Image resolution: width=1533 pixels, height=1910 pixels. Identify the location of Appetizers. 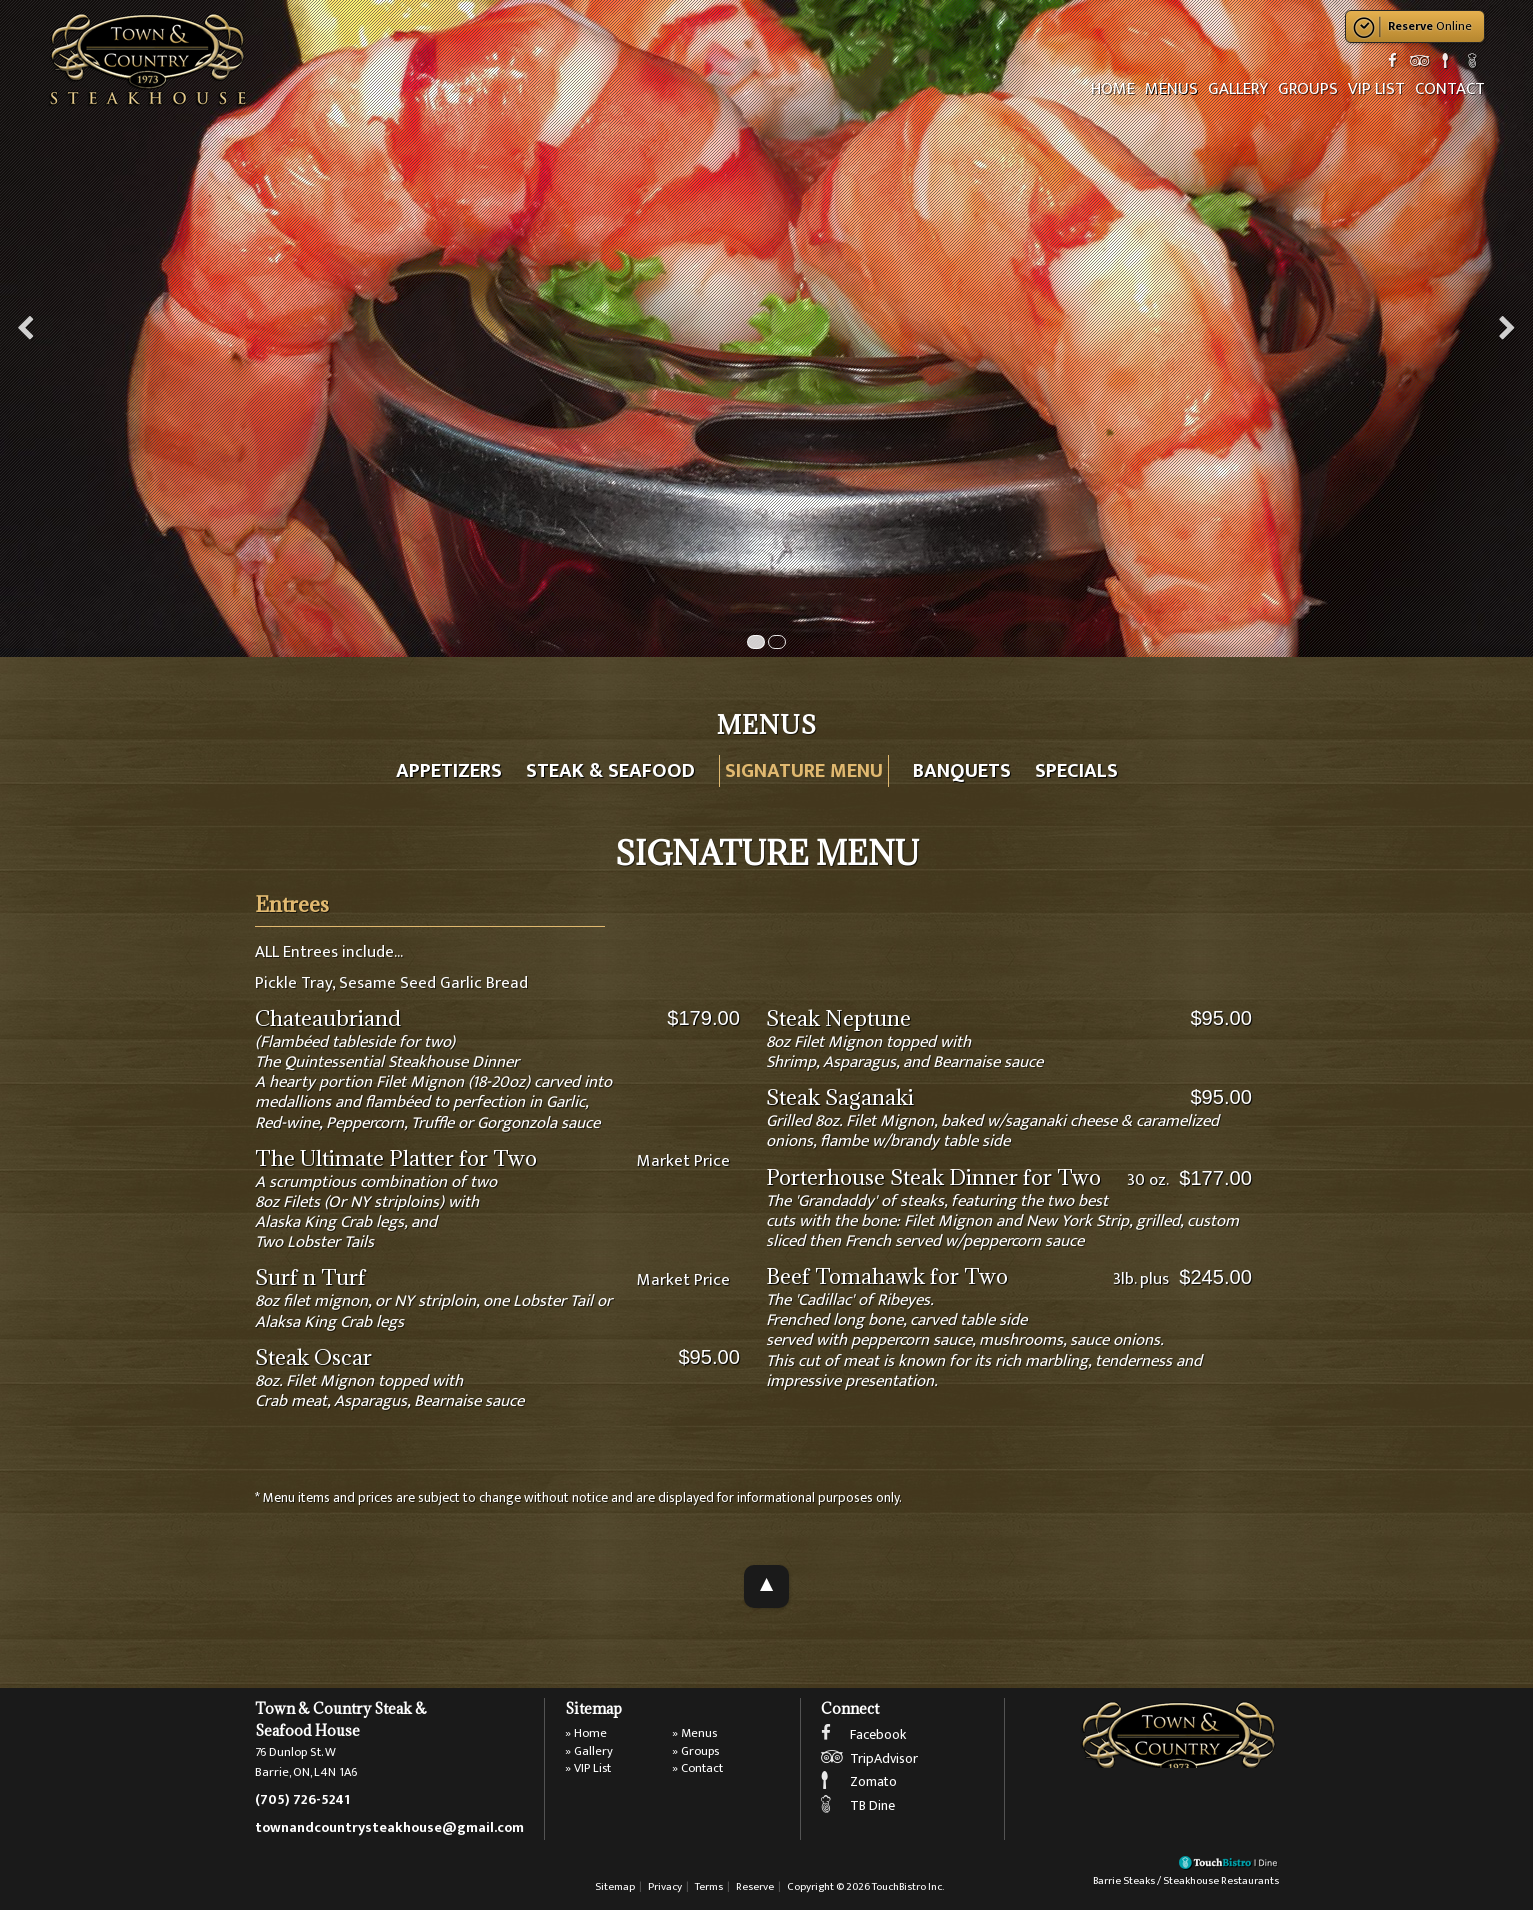
(449, 771).